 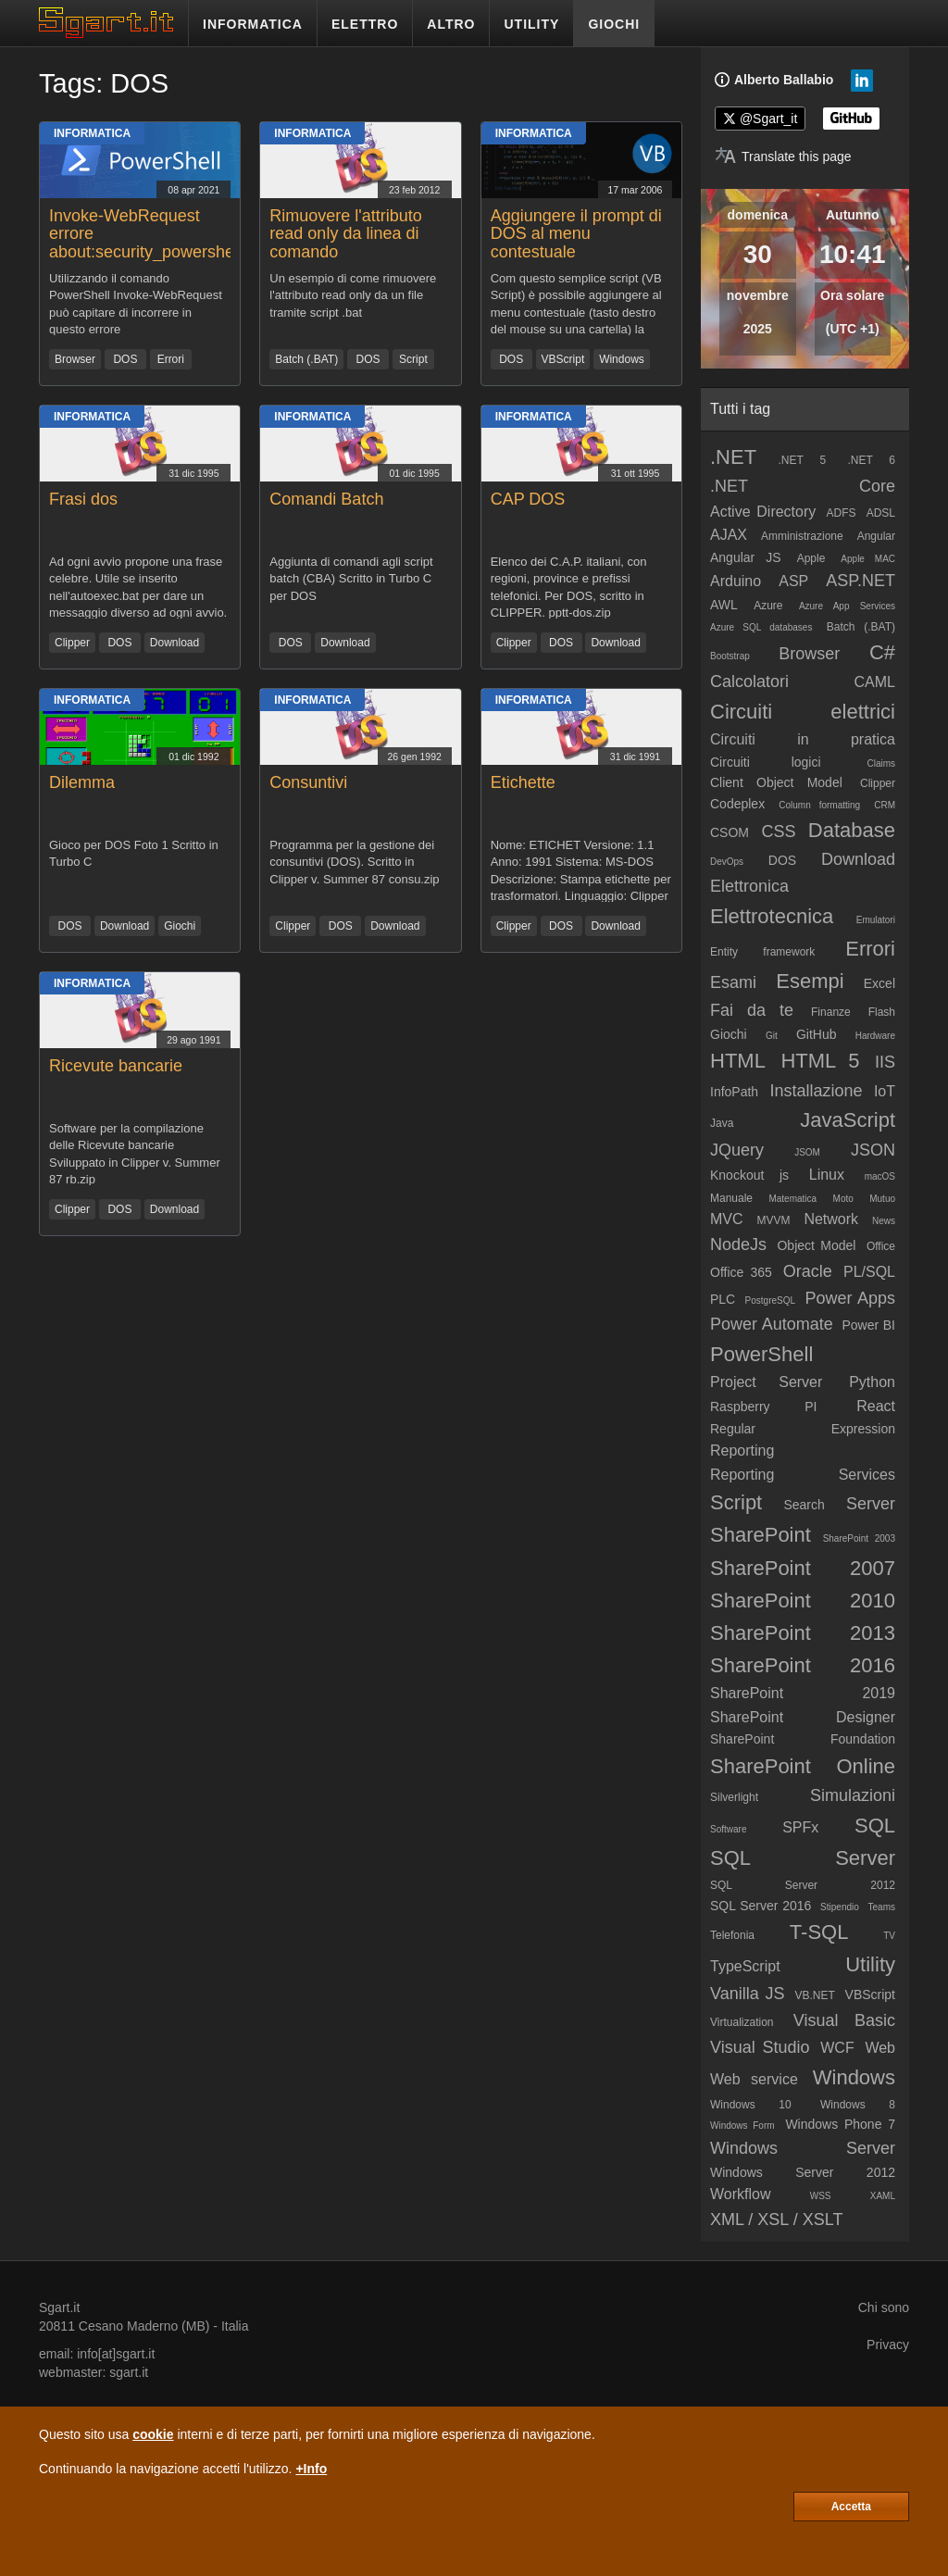 I want to click on NodeJs, so click(x=738, y=1244).